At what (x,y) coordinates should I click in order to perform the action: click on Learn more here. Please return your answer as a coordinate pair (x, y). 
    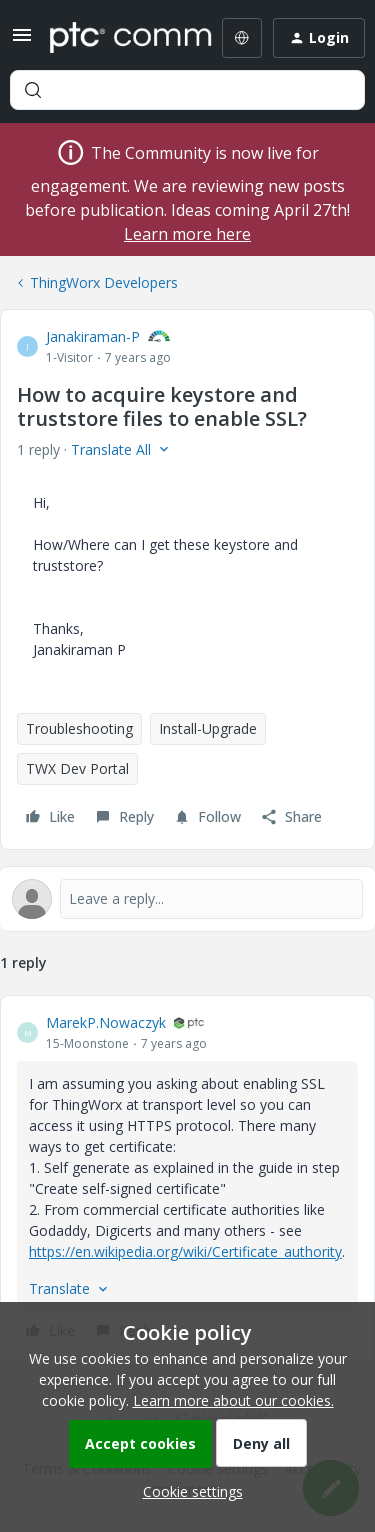
    Looking at the image, I should click on (187, 234).